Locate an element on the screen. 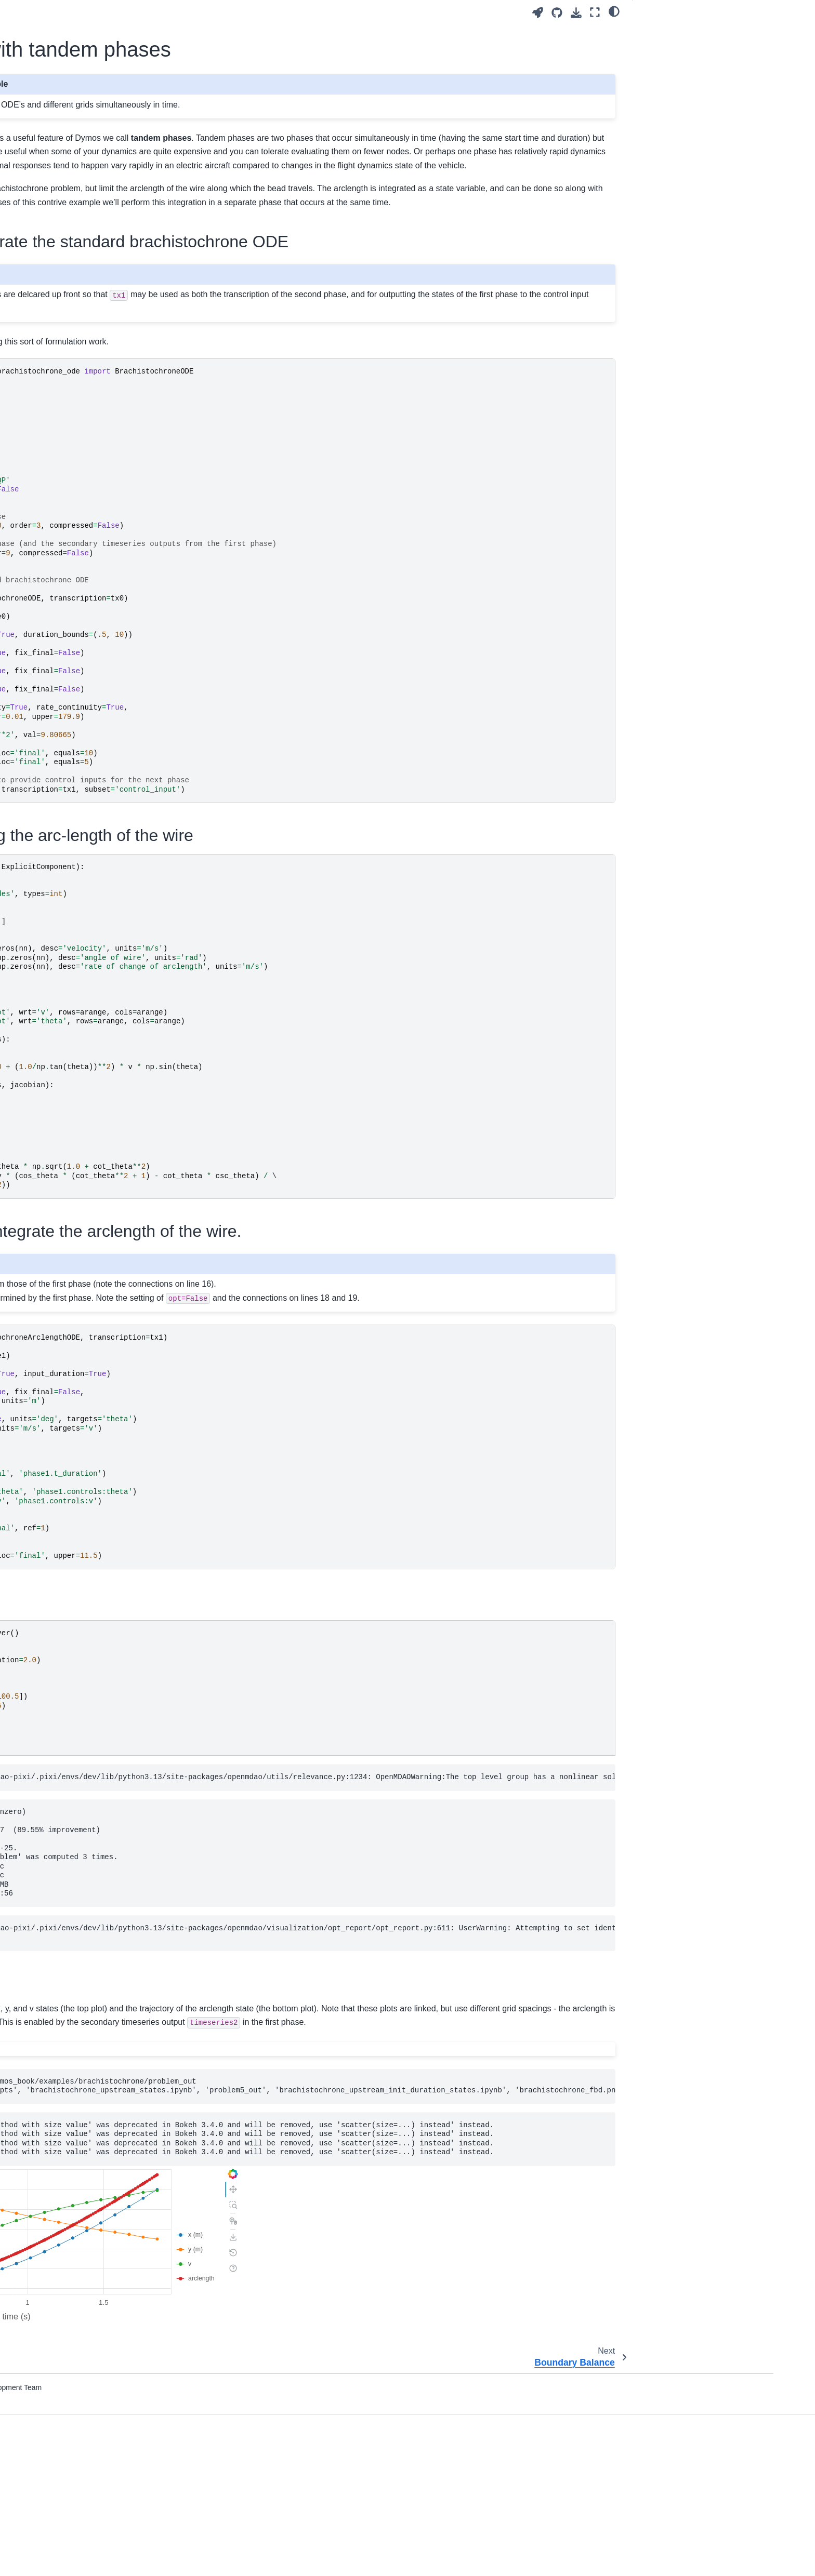 The image size is (815, 2576). What is collocation? is located at coordinates (88, 276).